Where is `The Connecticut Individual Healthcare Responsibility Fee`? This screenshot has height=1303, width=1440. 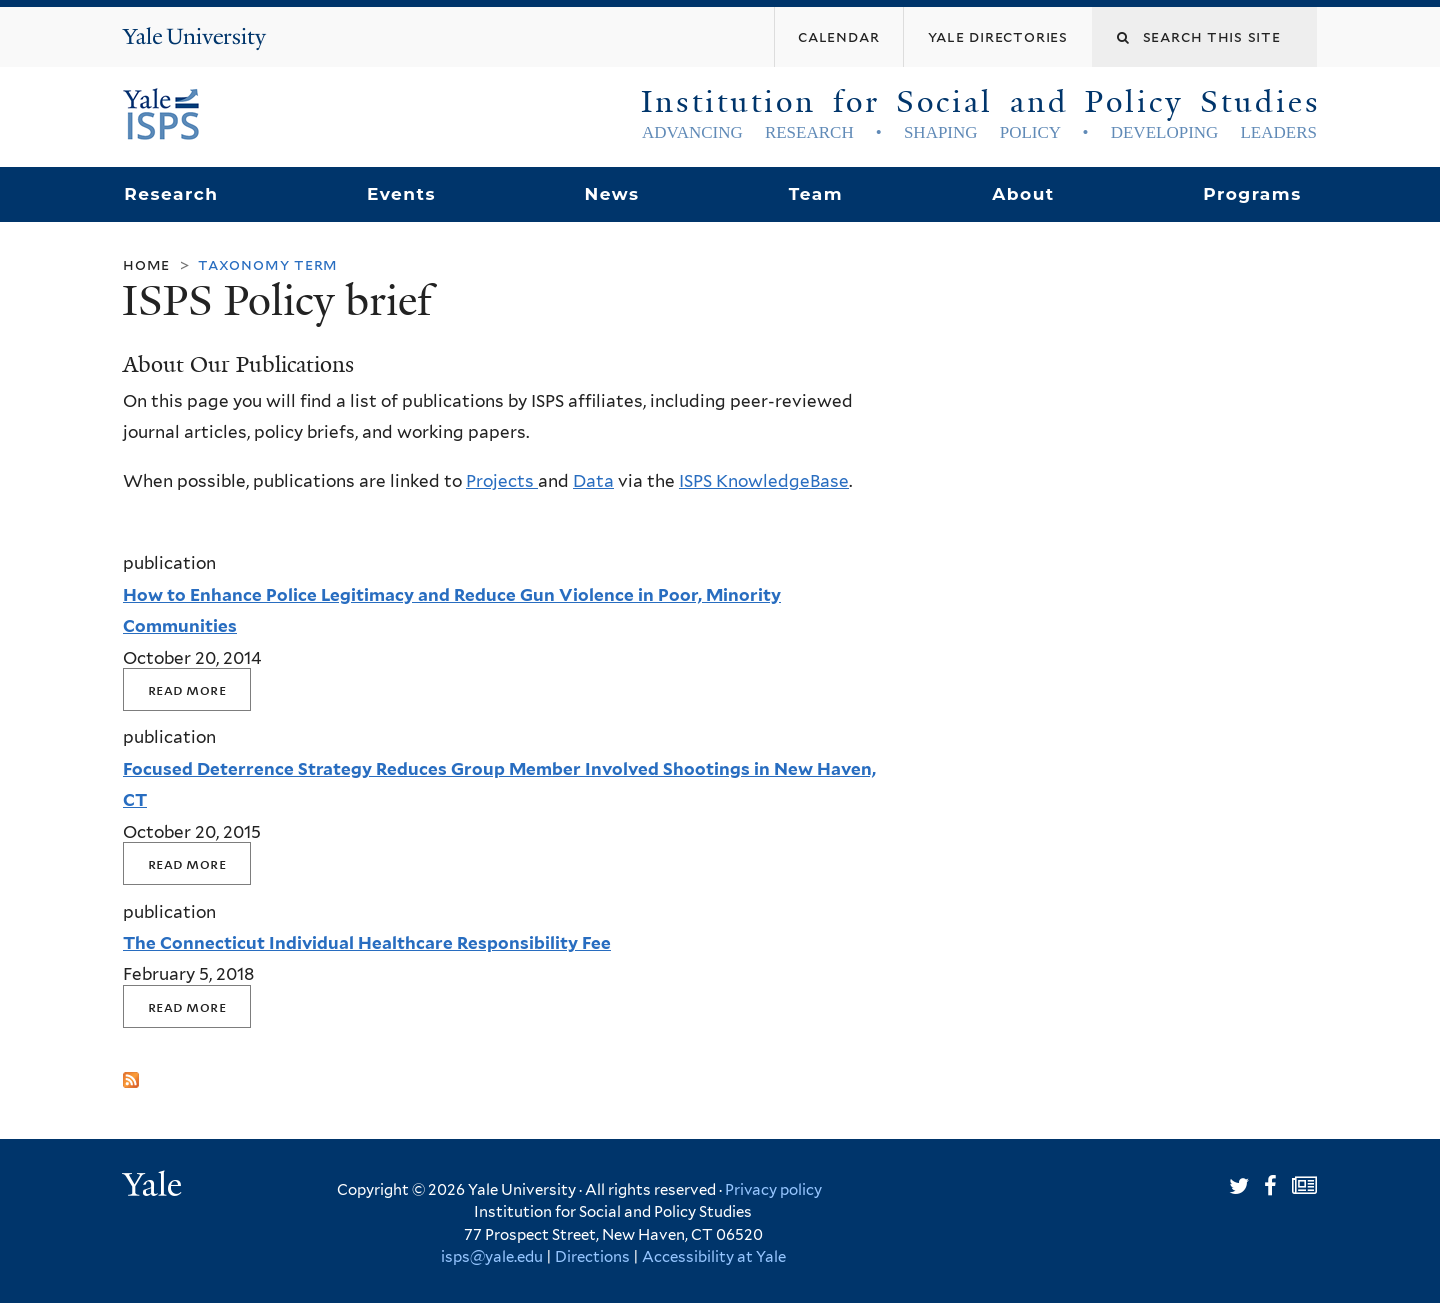 The Connecticut Individual Healthcare Responsibility Fee is located at coordinates (367, 943).